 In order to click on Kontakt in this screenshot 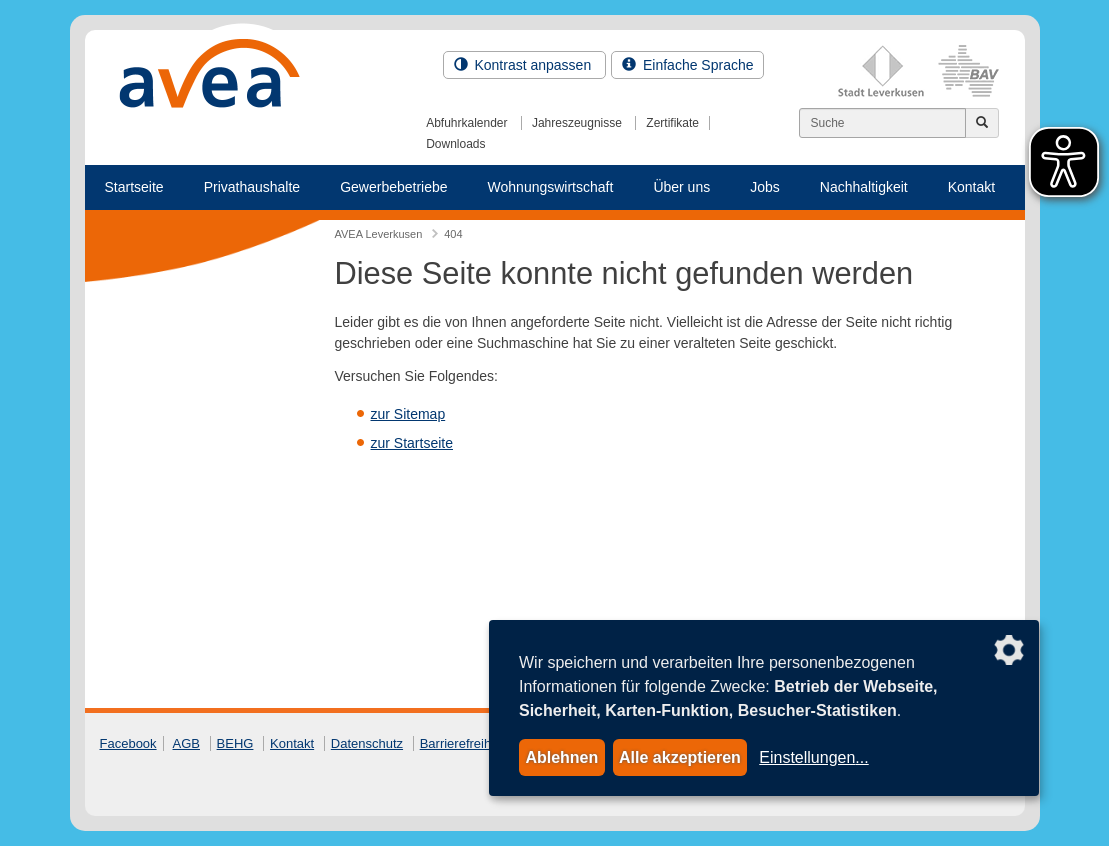, I will do `click(971, 187)`.